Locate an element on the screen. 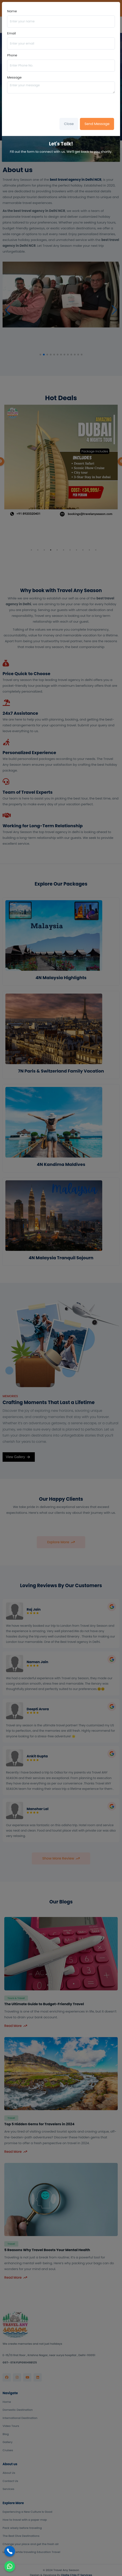 This screenshot has width=122, height=2576. [presentation] is located at coordinates (39, 105).